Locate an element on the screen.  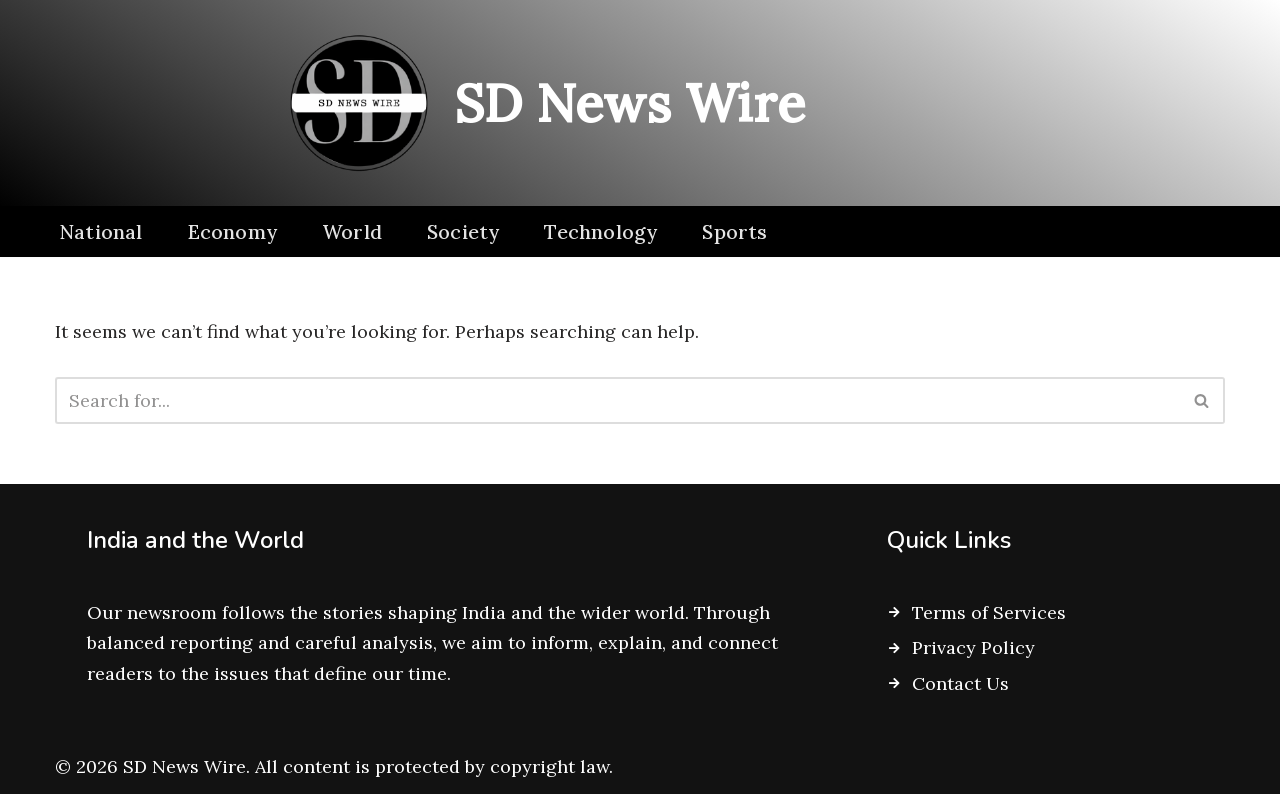
Sports is located at coordinates (734, 231).